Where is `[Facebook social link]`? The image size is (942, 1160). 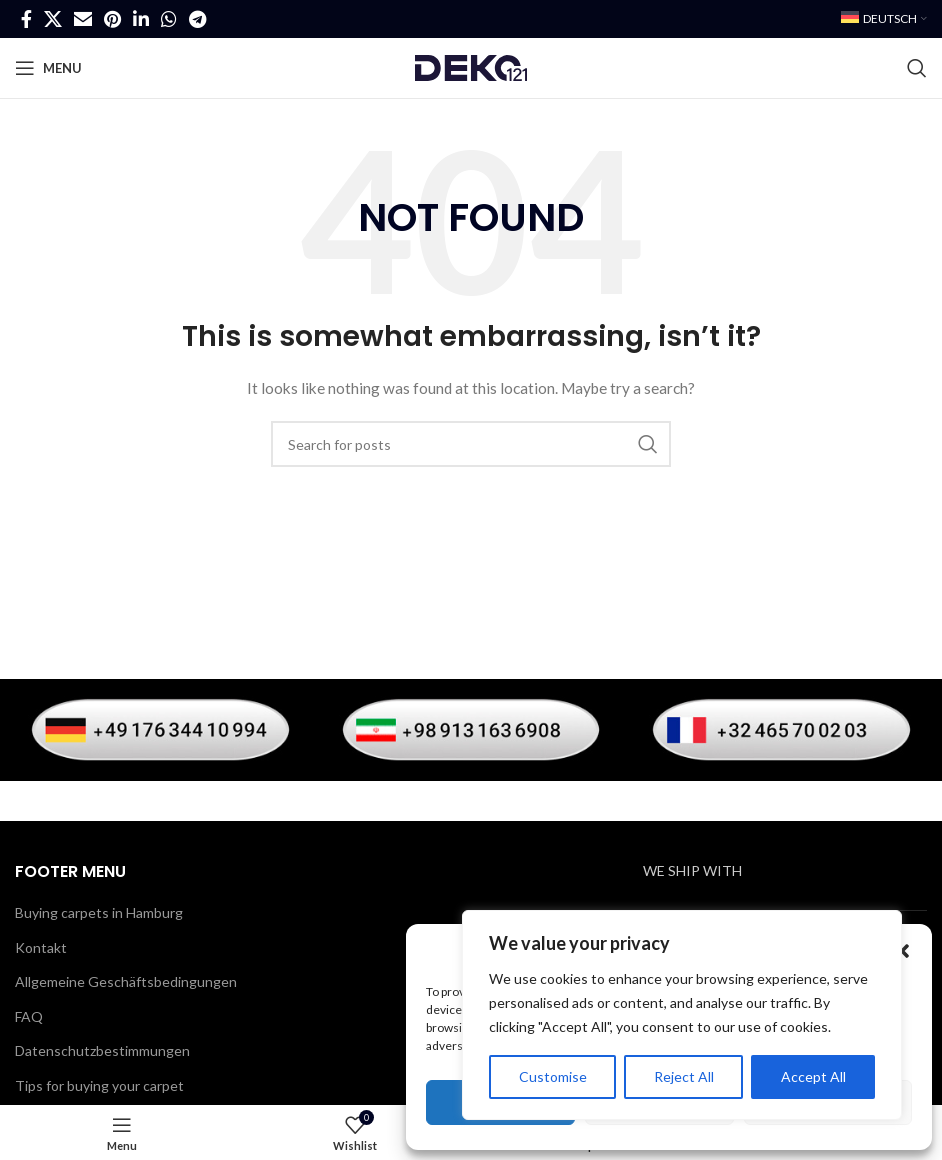 [Facebook social link] is located at coordinates (26, 19).